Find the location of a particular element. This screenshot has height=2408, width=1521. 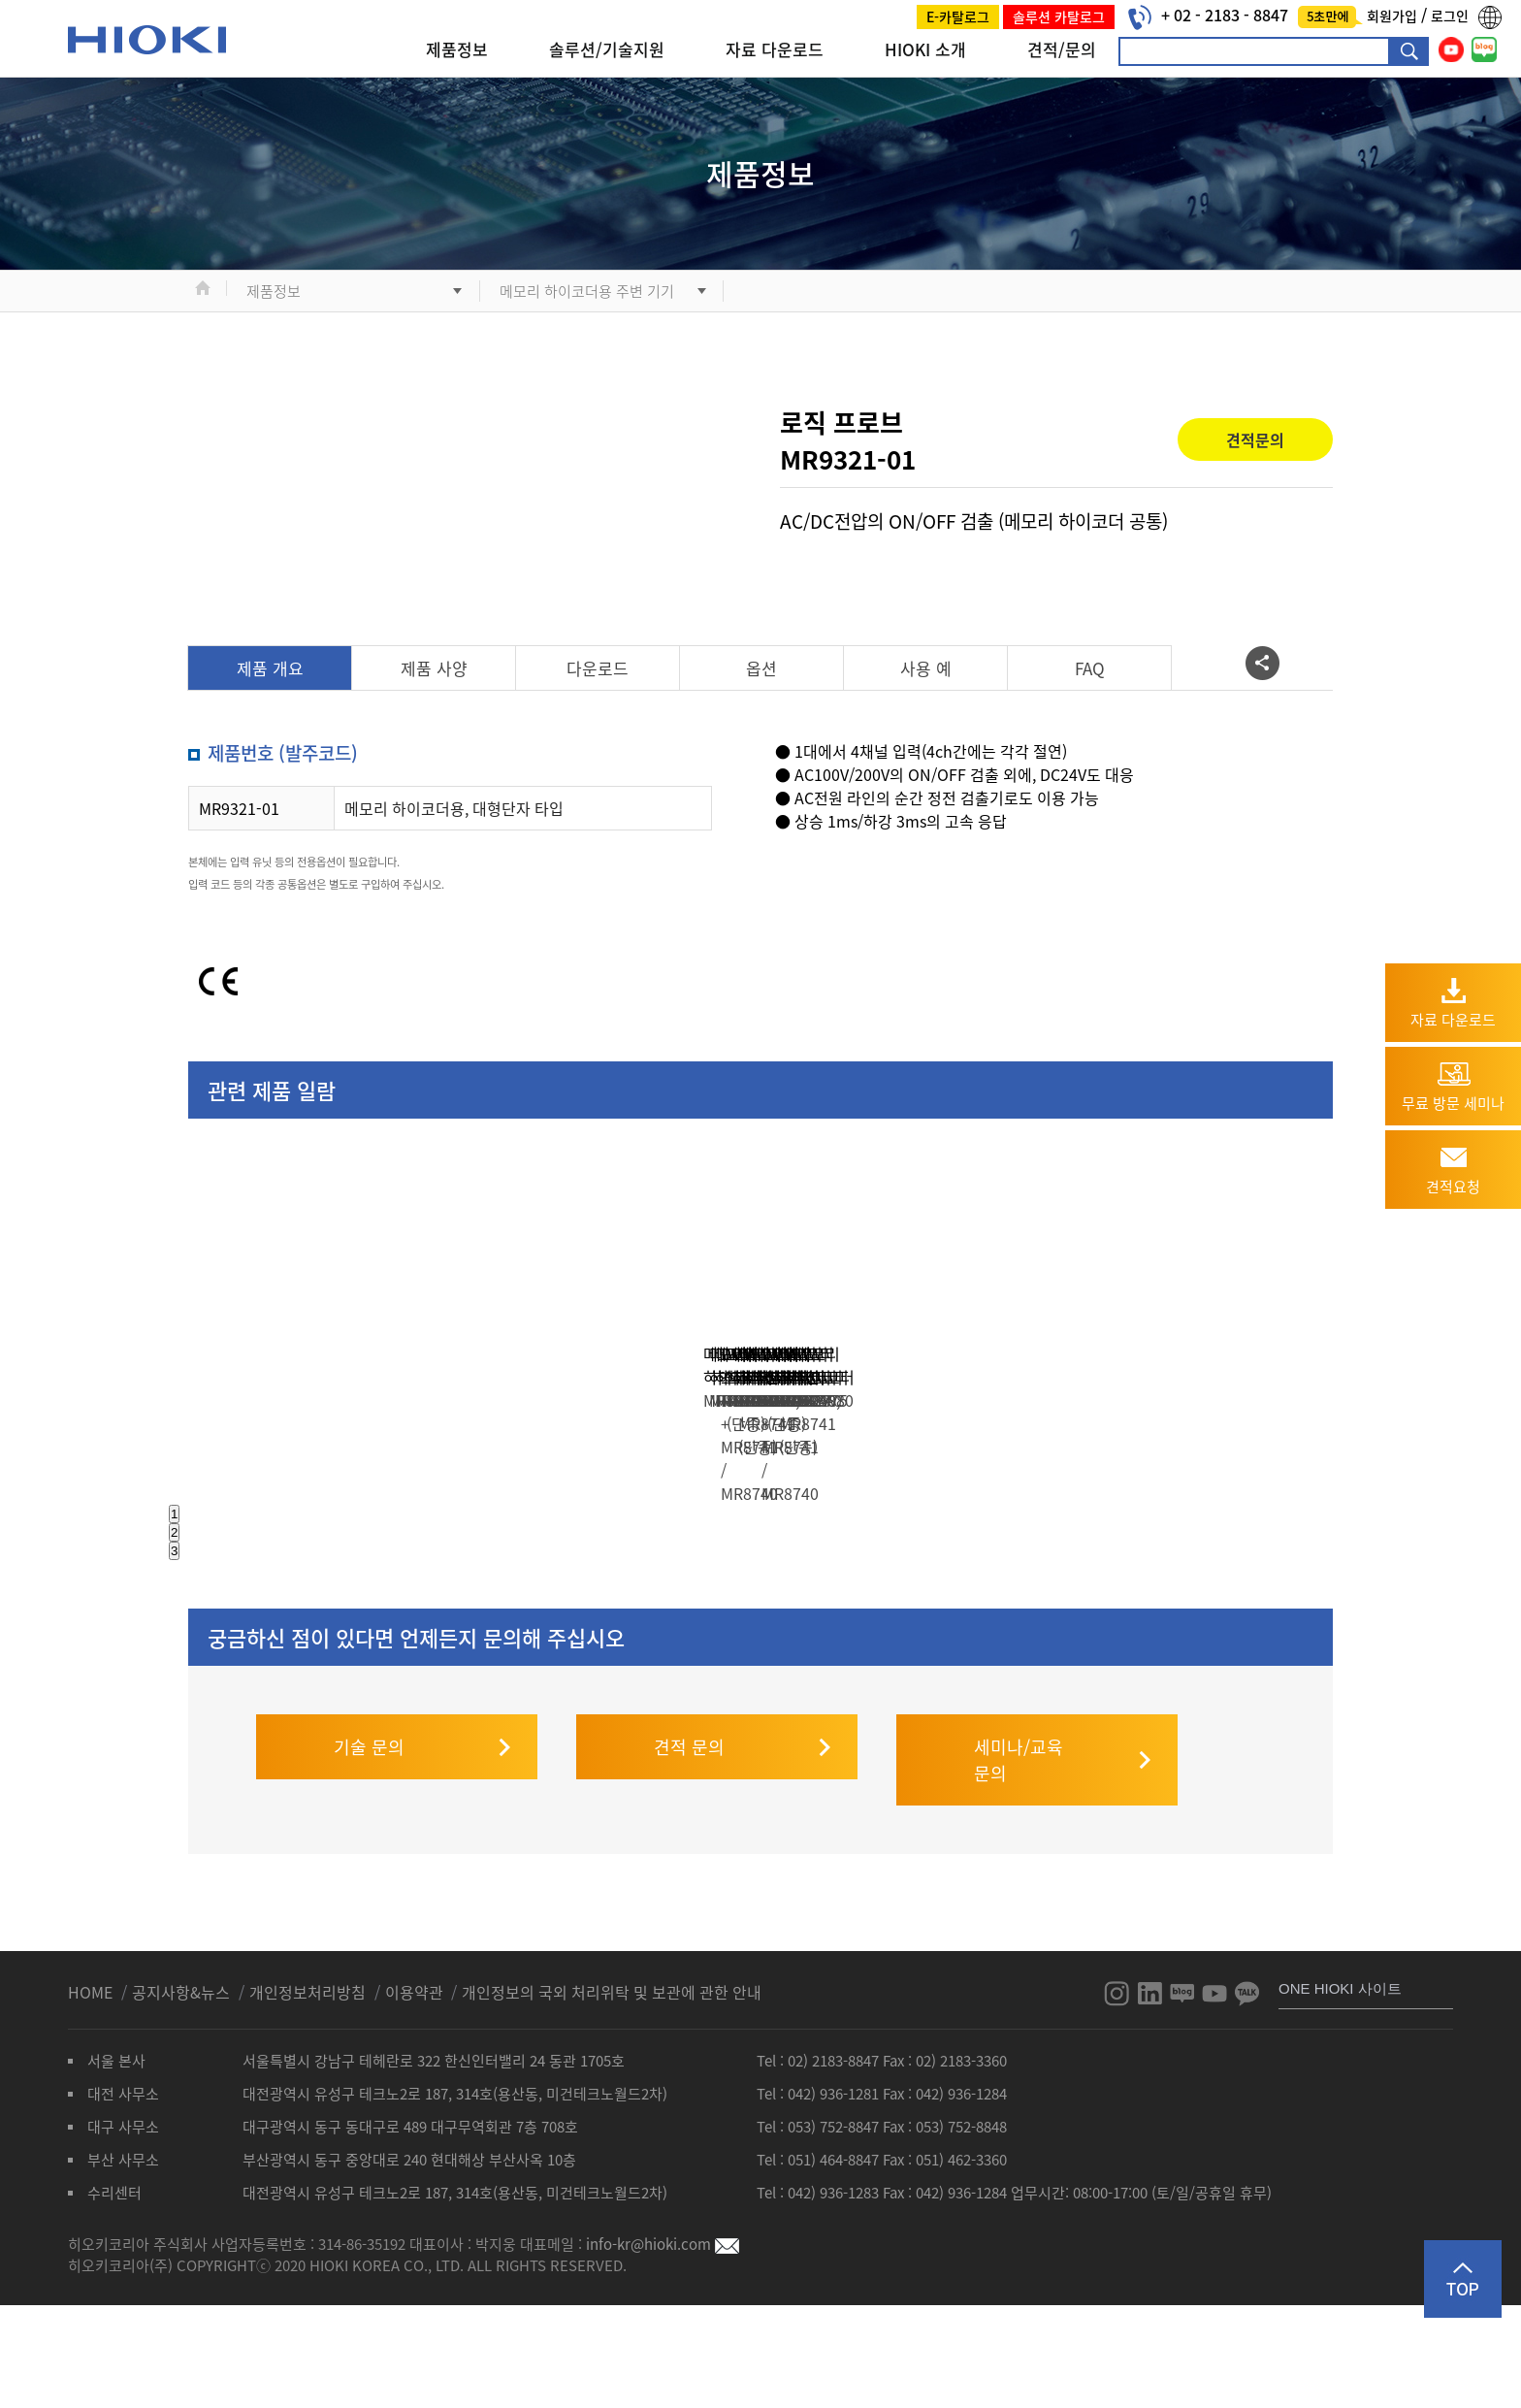

E-카탈로그 is located at coordinates (957, 16).